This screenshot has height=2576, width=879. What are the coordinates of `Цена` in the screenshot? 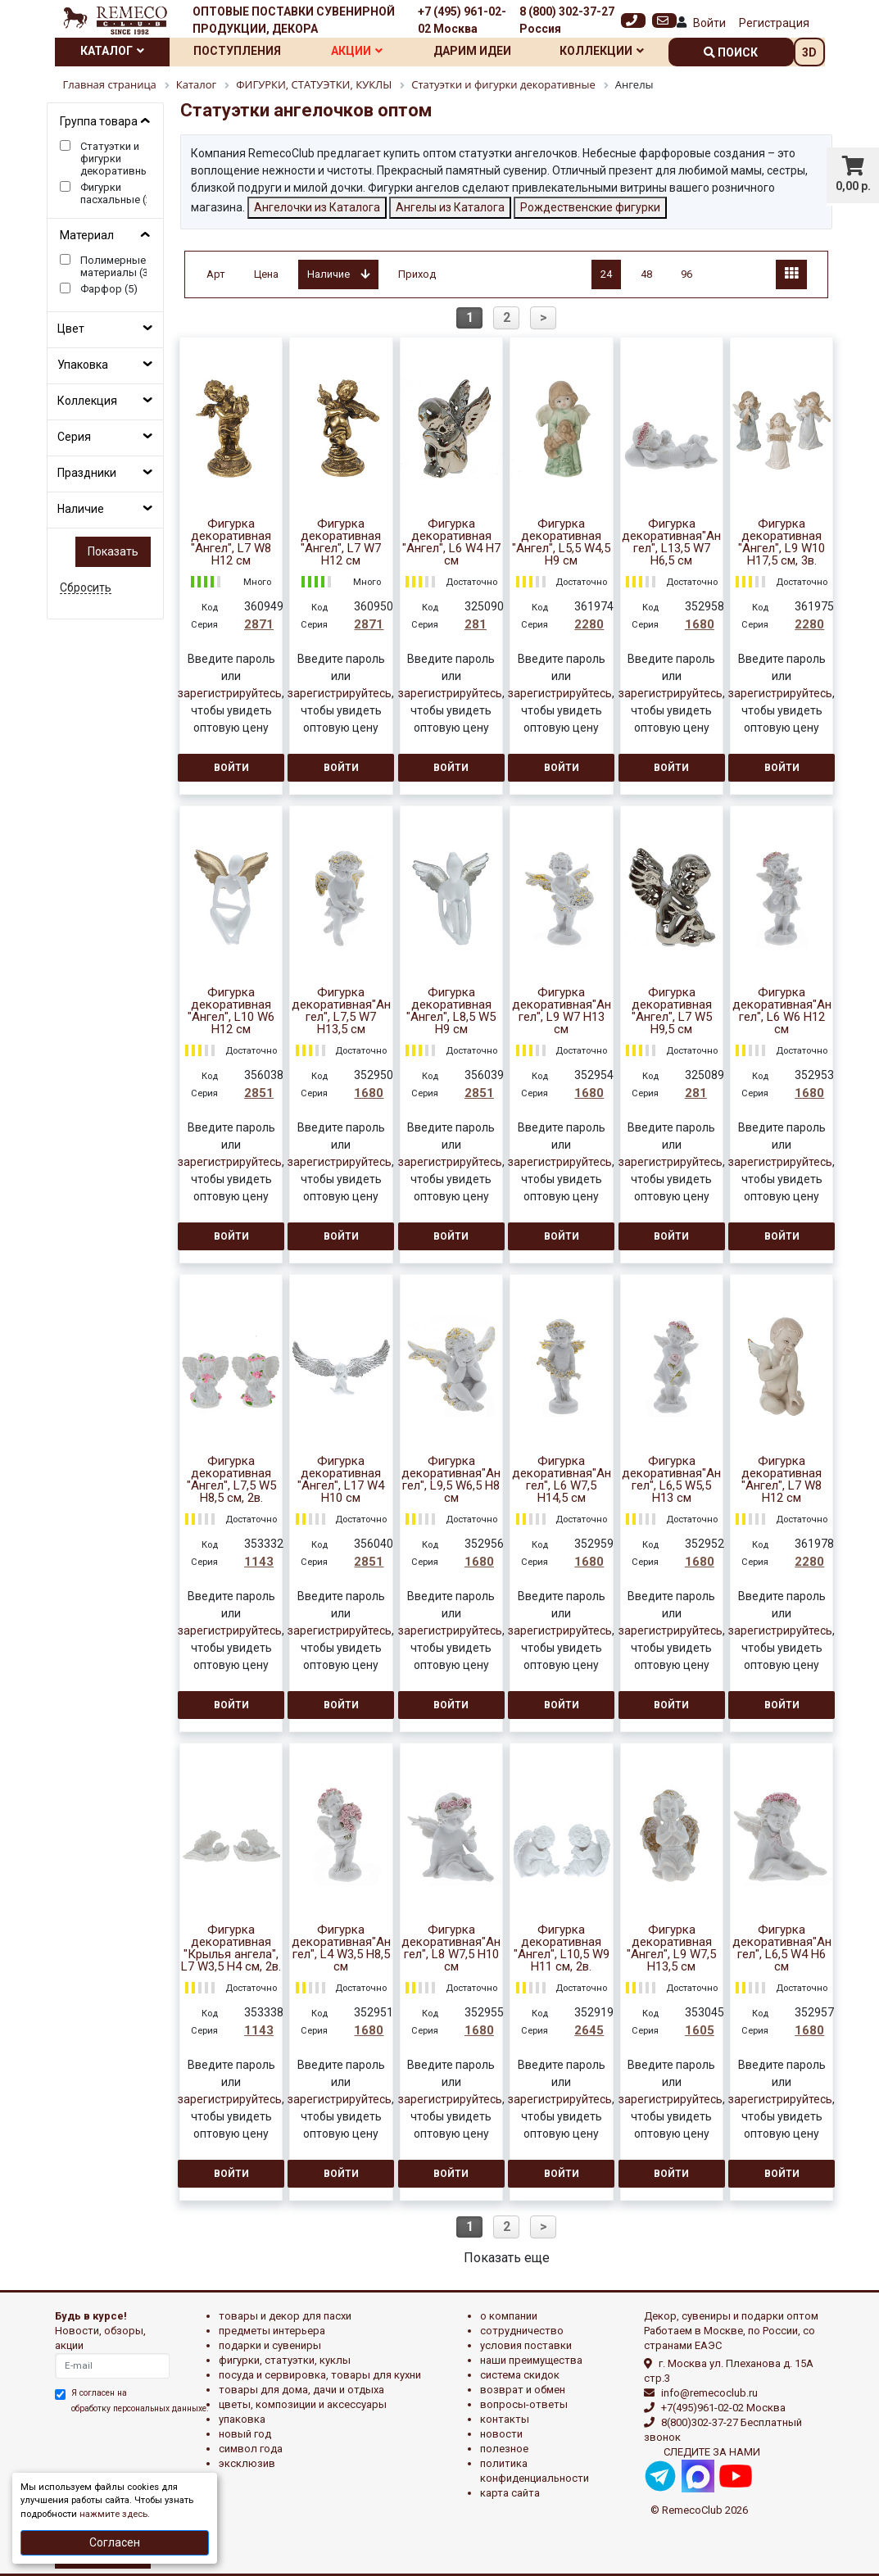 It's located at (266, 274).